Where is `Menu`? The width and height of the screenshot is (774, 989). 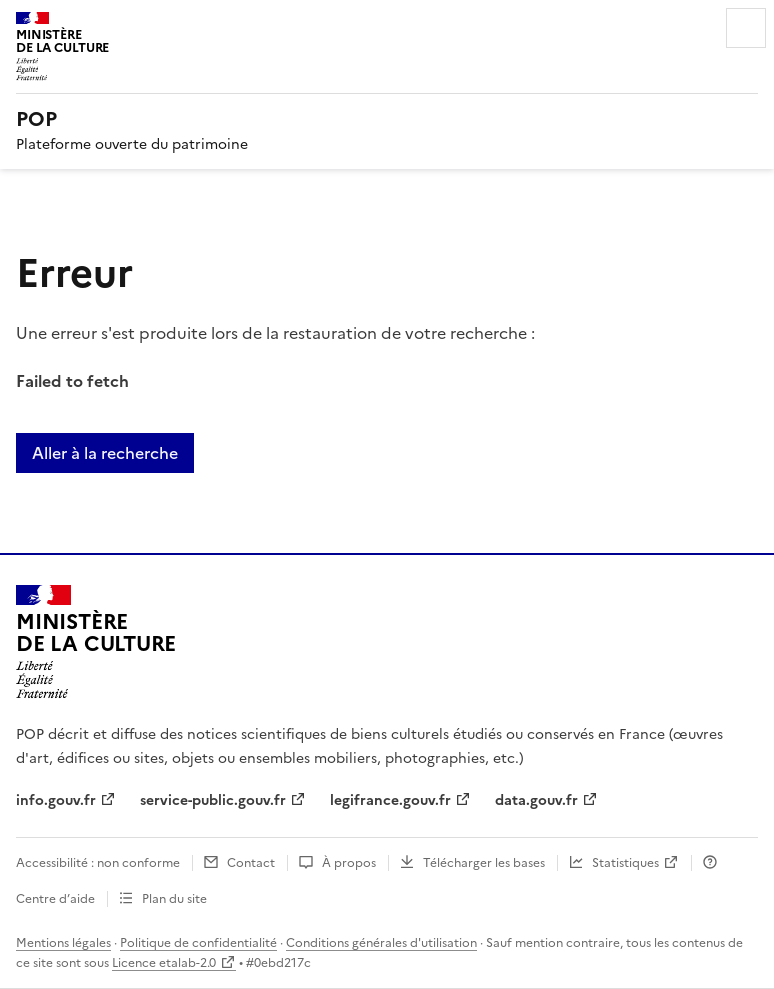 Menu is located at coordinates (746, 28).